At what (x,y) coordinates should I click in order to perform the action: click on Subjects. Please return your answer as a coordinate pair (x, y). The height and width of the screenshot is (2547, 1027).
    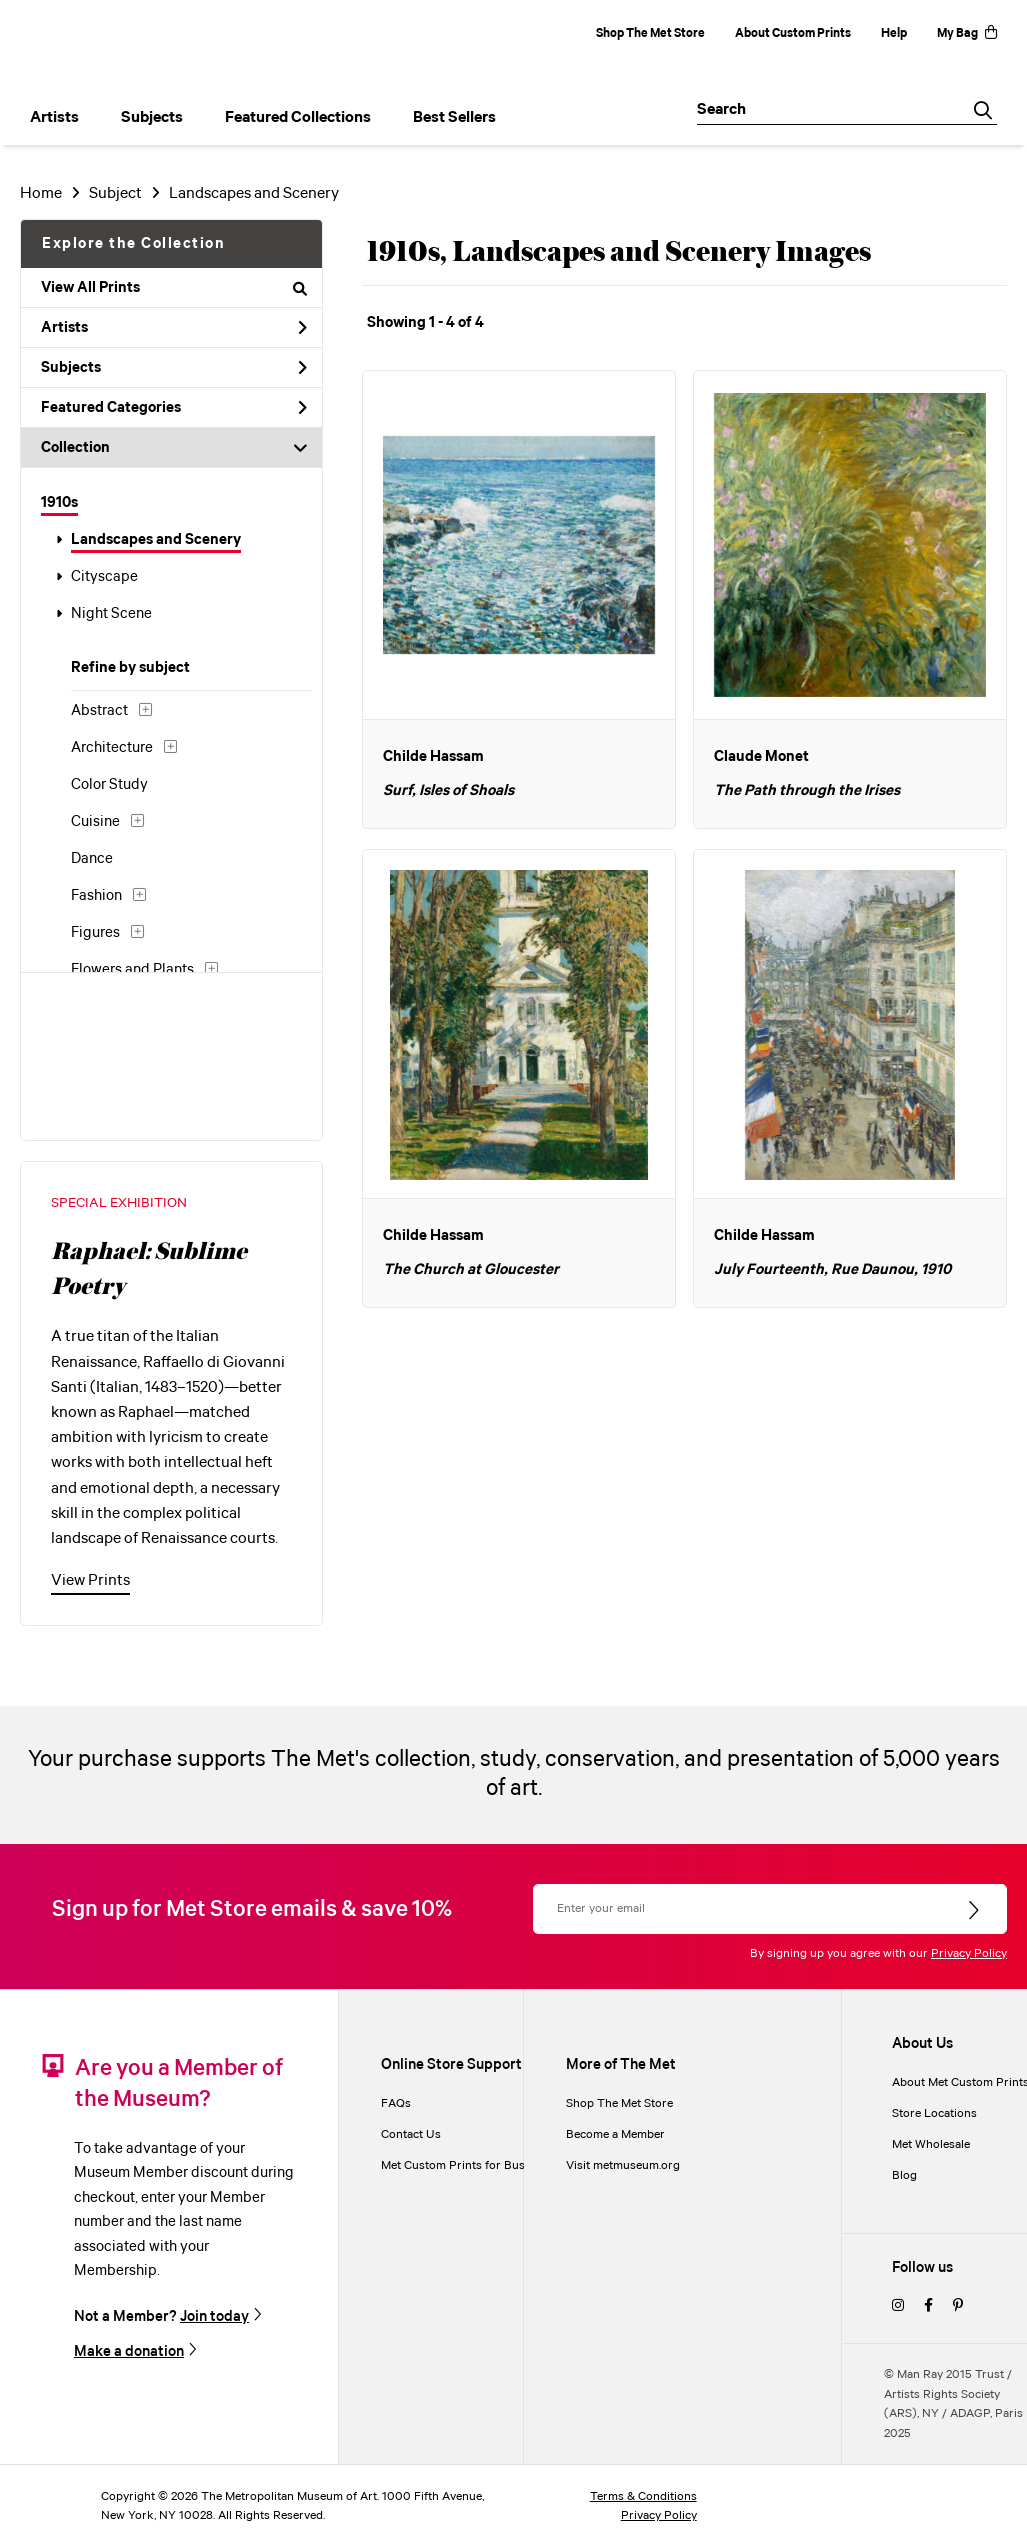
    Looking at the image, I should click on (174, 368).